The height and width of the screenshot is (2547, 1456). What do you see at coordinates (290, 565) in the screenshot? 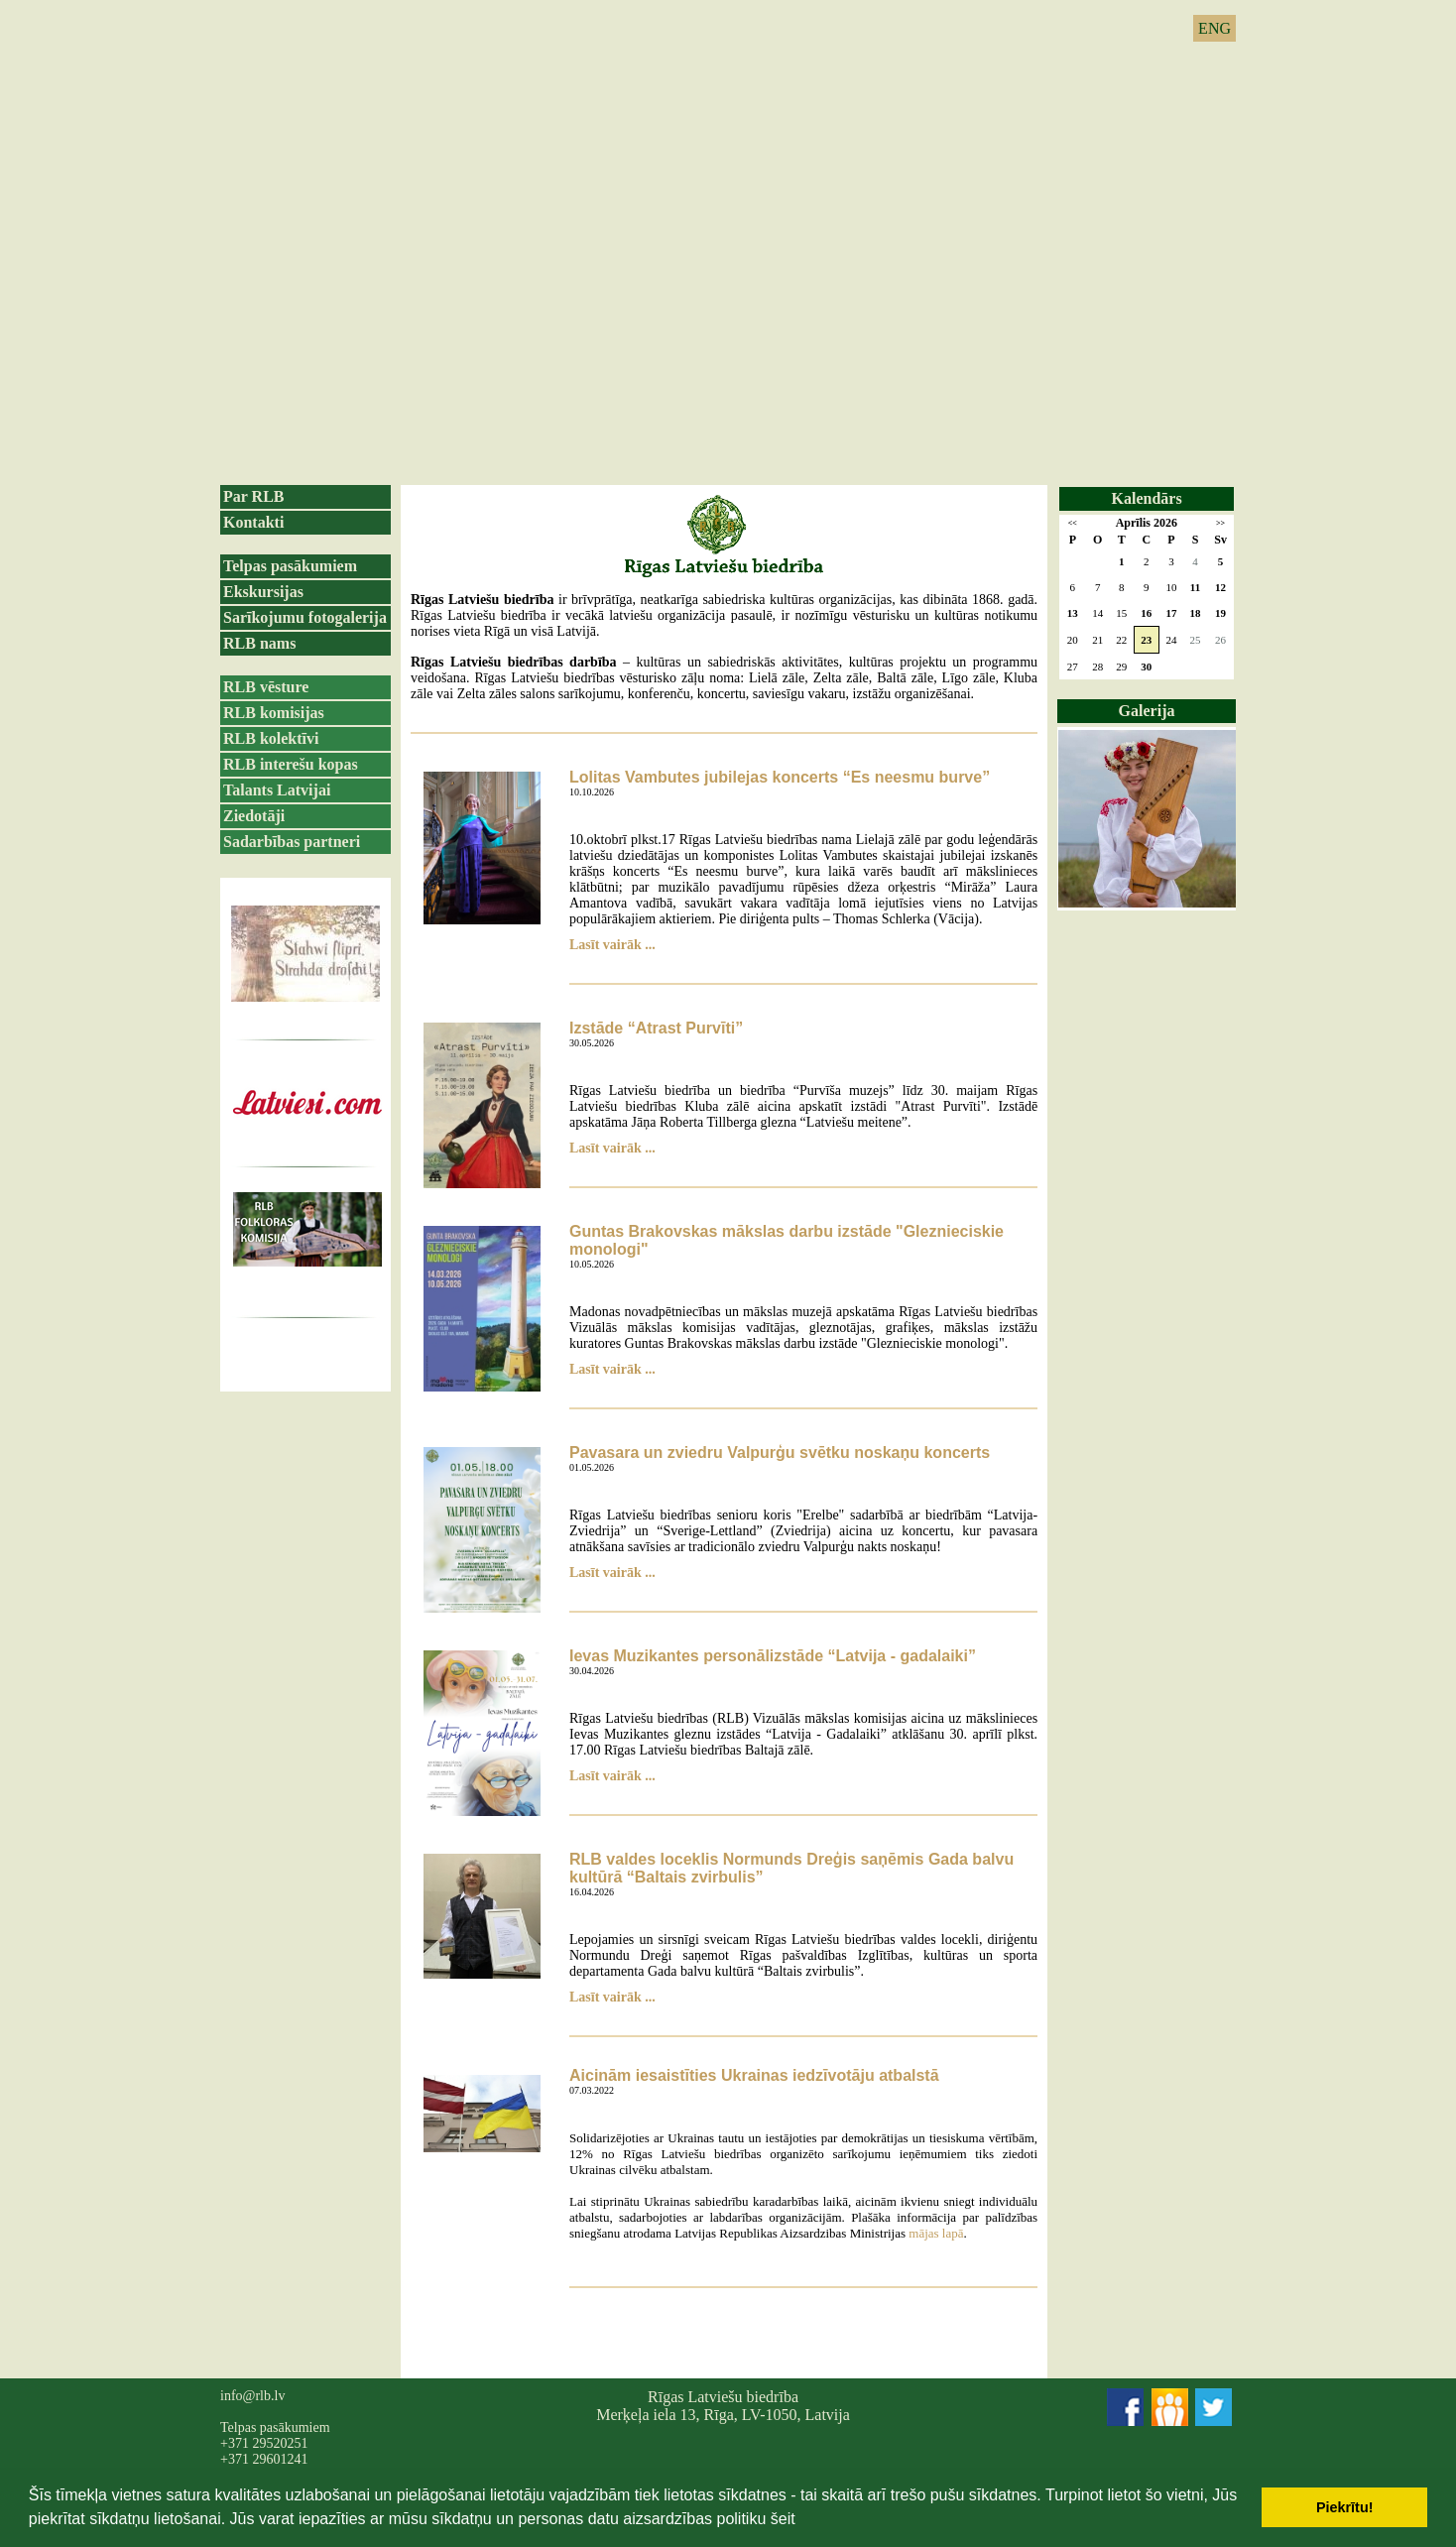
I see `Telpas pasākumiem` at bounding box center [290, 565].